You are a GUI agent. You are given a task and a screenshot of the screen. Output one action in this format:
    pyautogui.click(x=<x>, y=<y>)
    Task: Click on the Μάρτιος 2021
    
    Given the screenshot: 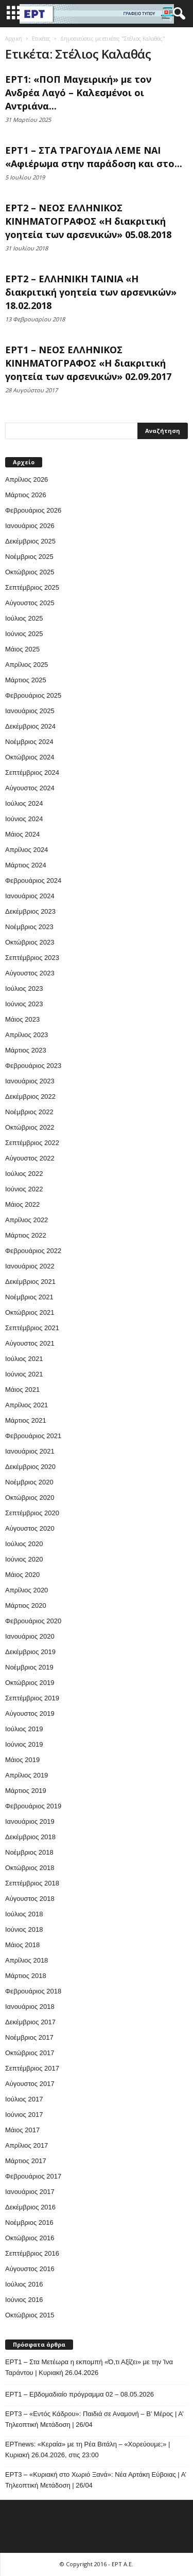 What is the action you would take?
    pyautogui.click(x=25, y=1420)
    